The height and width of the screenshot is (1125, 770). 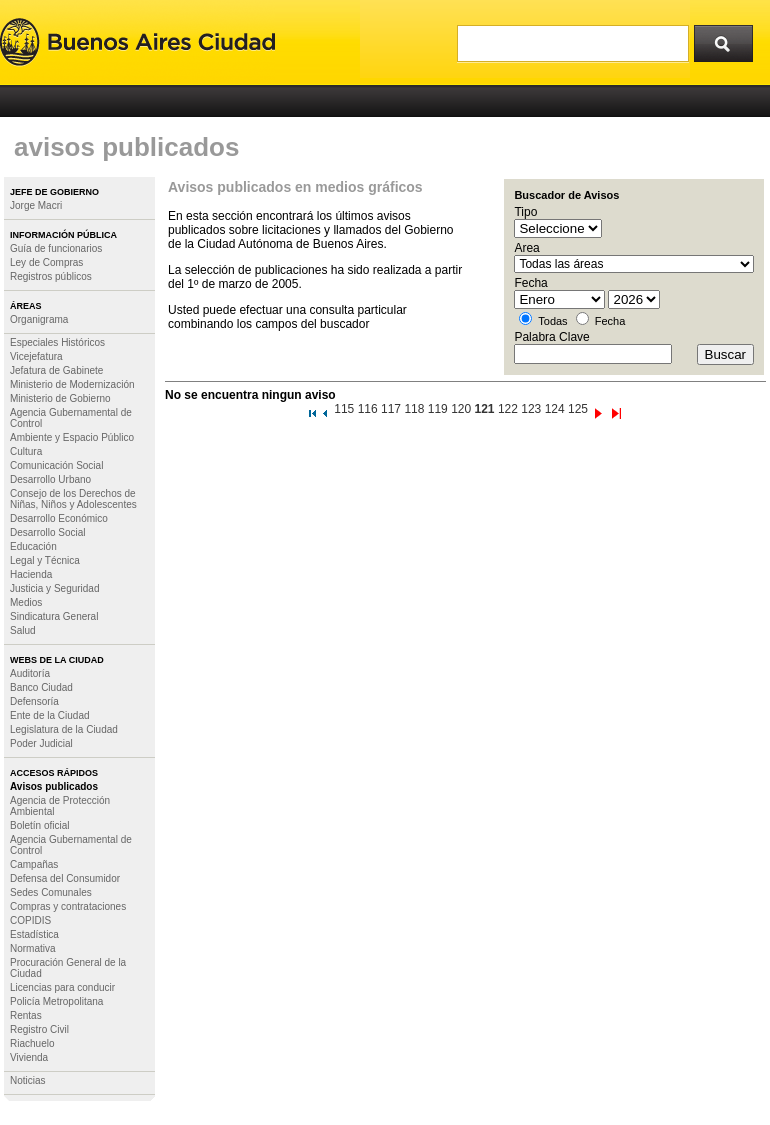 I want to click on Sindicatura General, so click(x=54, y=616).